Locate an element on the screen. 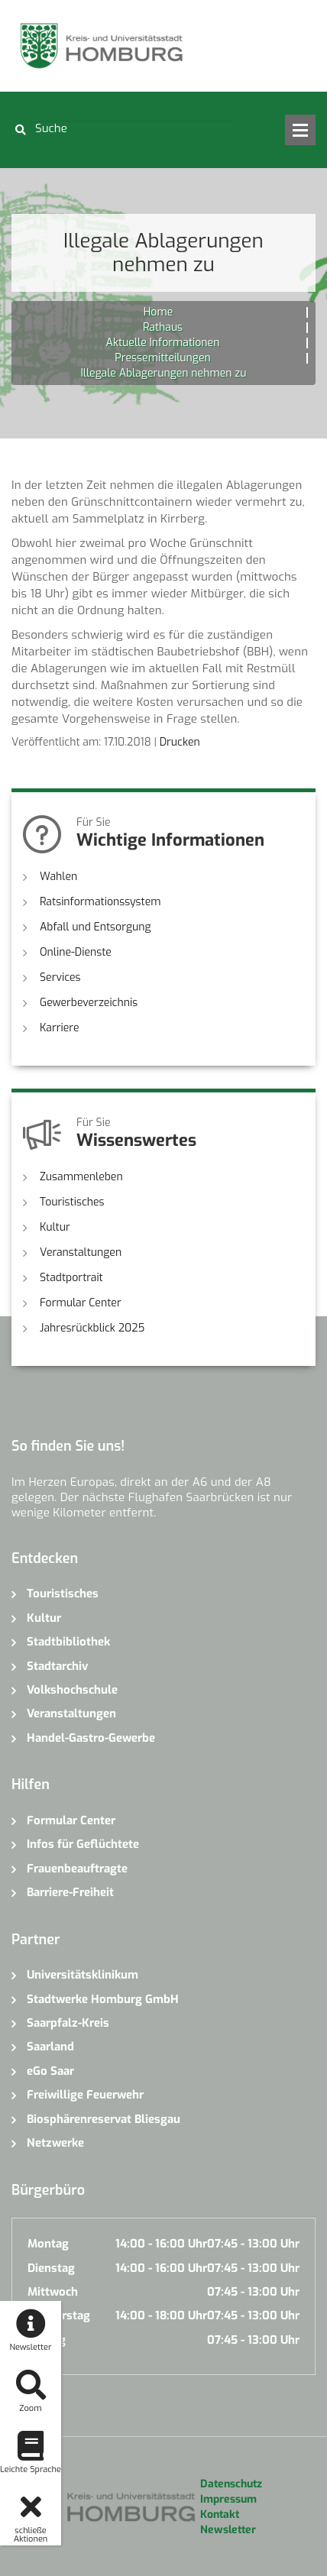  Gewerbeverzeichnis is located at coordinates (89, 1002).